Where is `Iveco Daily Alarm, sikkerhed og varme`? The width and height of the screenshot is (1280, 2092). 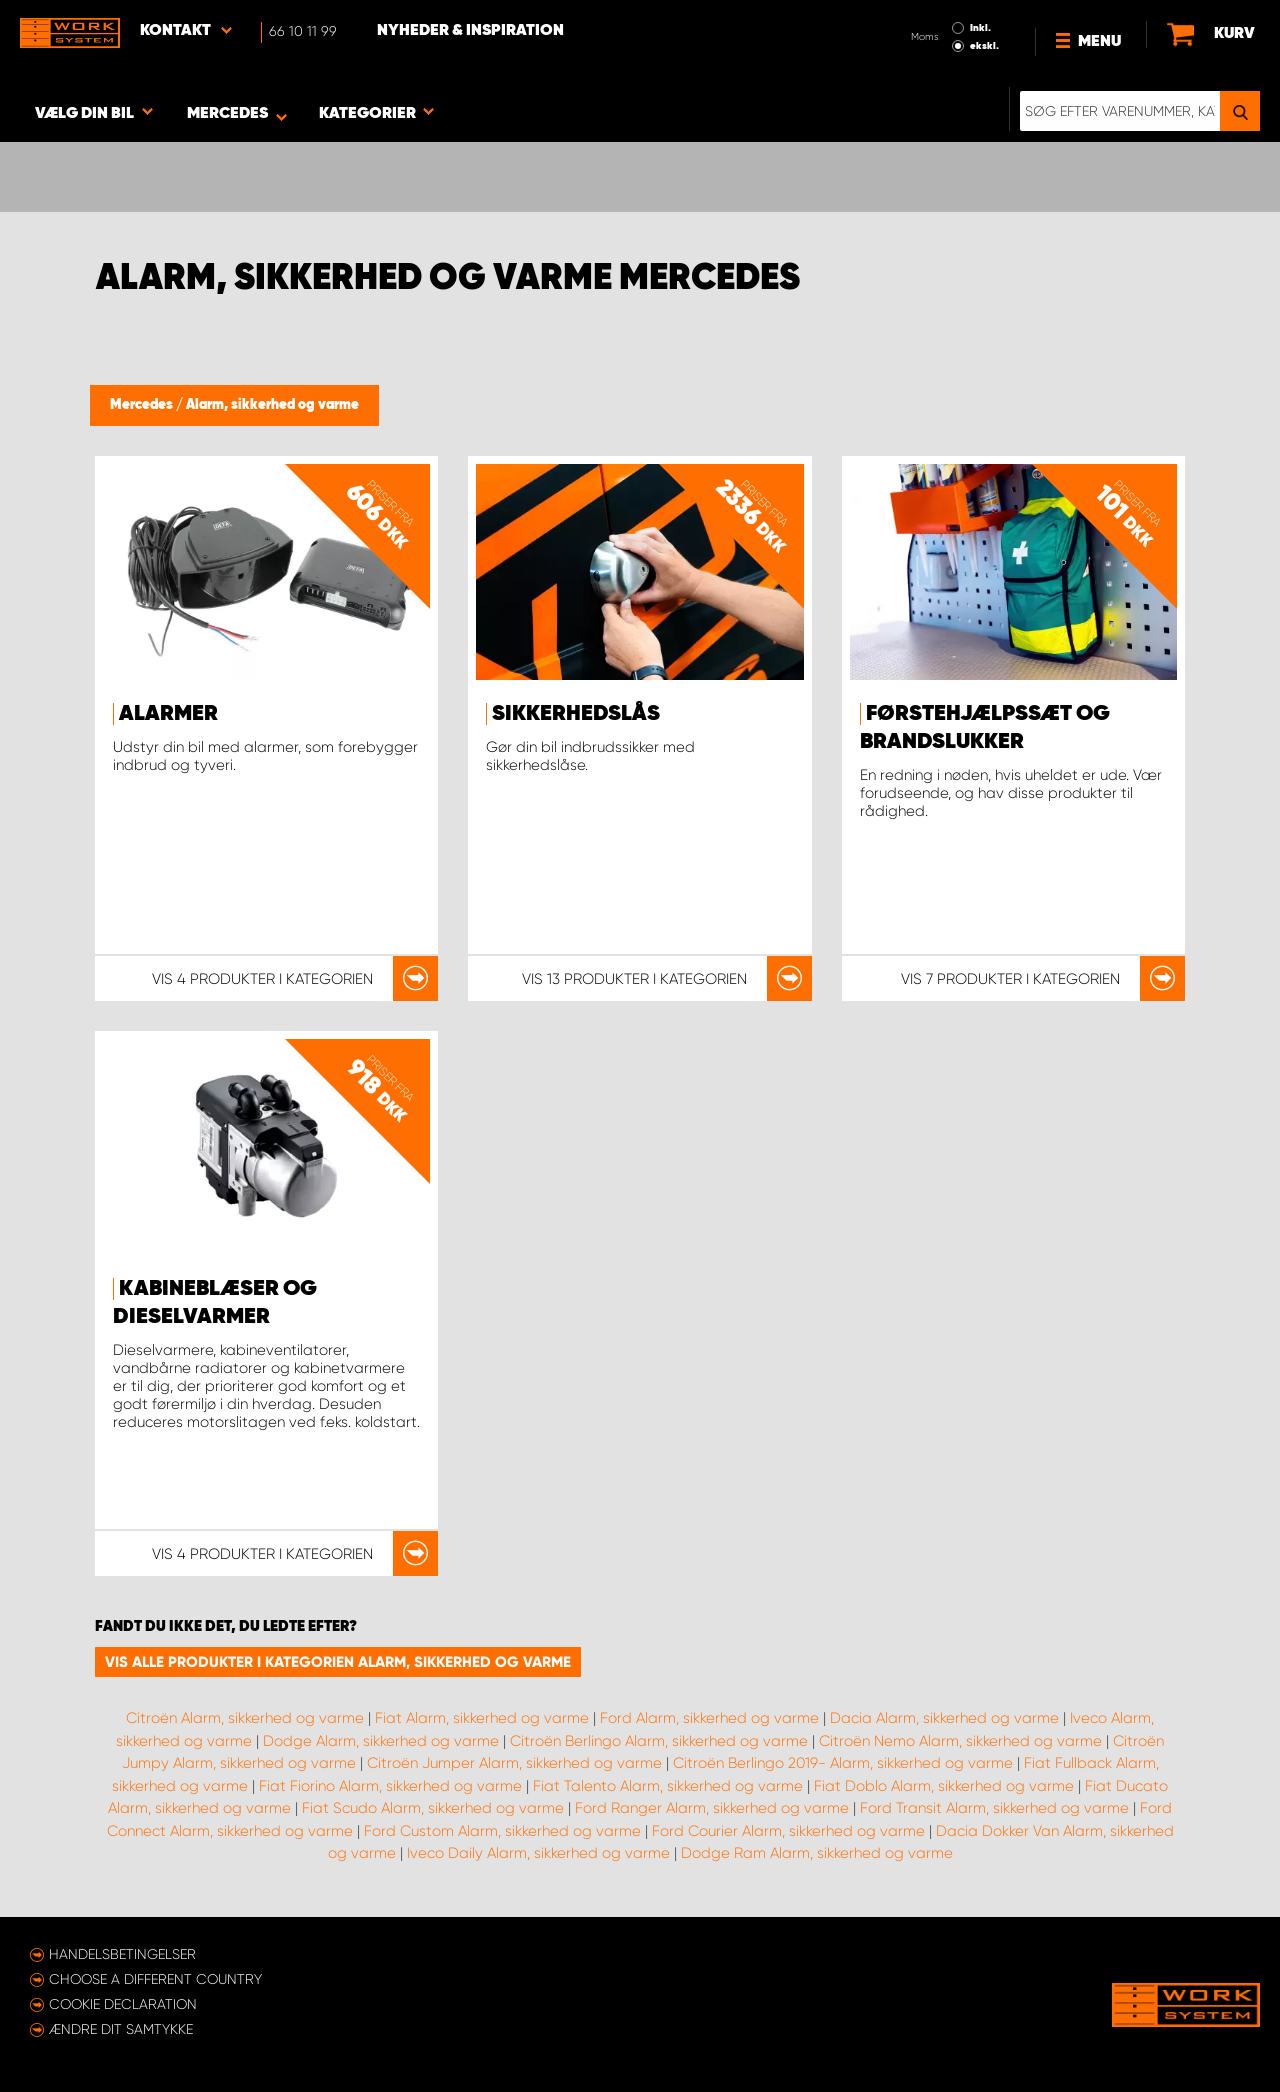
Iveco Daily Alarm, sikkerhed og varme is located at coordinates (538, 1853).